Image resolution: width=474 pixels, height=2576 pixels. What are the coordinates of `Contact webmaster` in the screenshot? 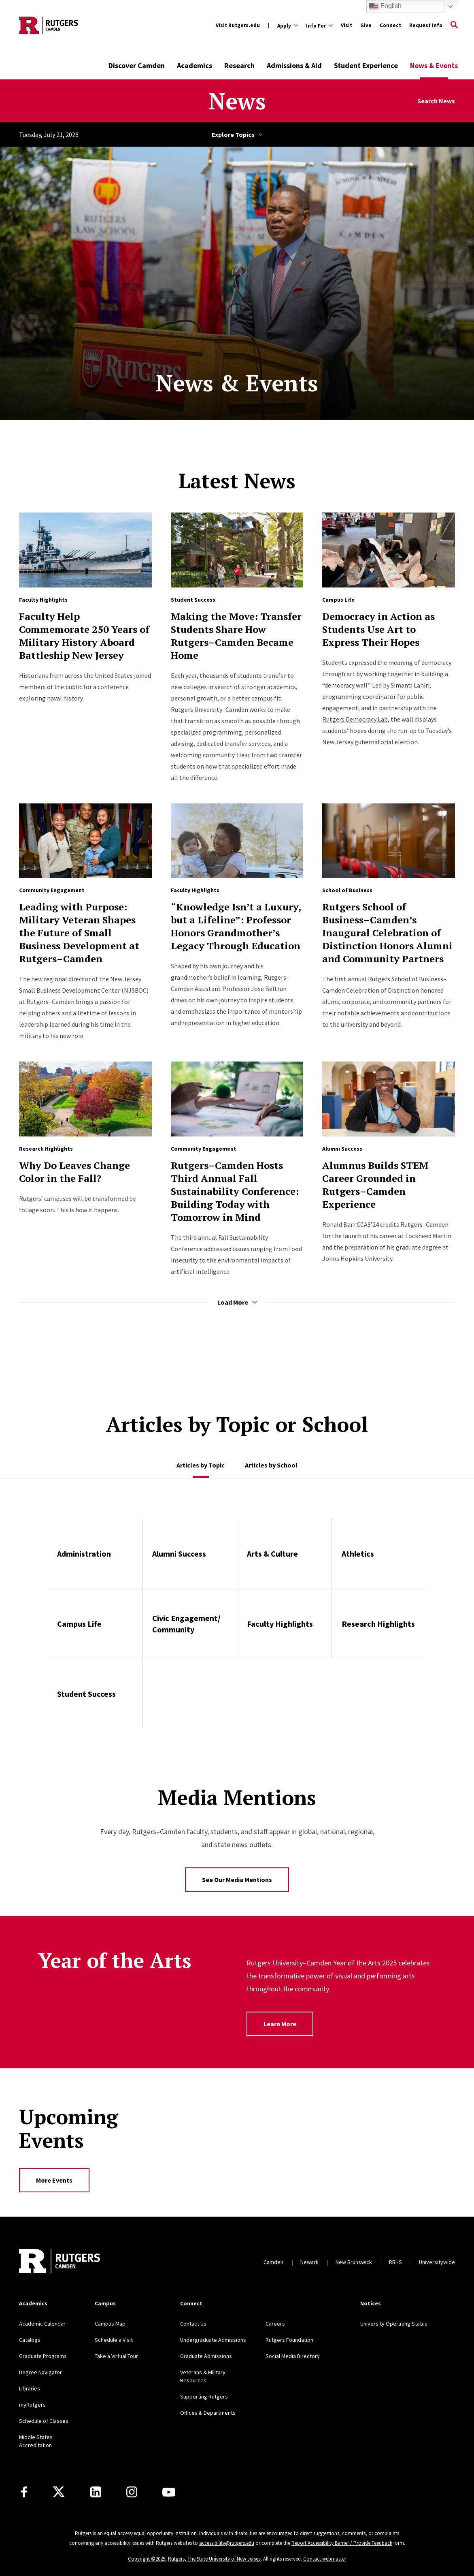 It's located at (324, 2558).